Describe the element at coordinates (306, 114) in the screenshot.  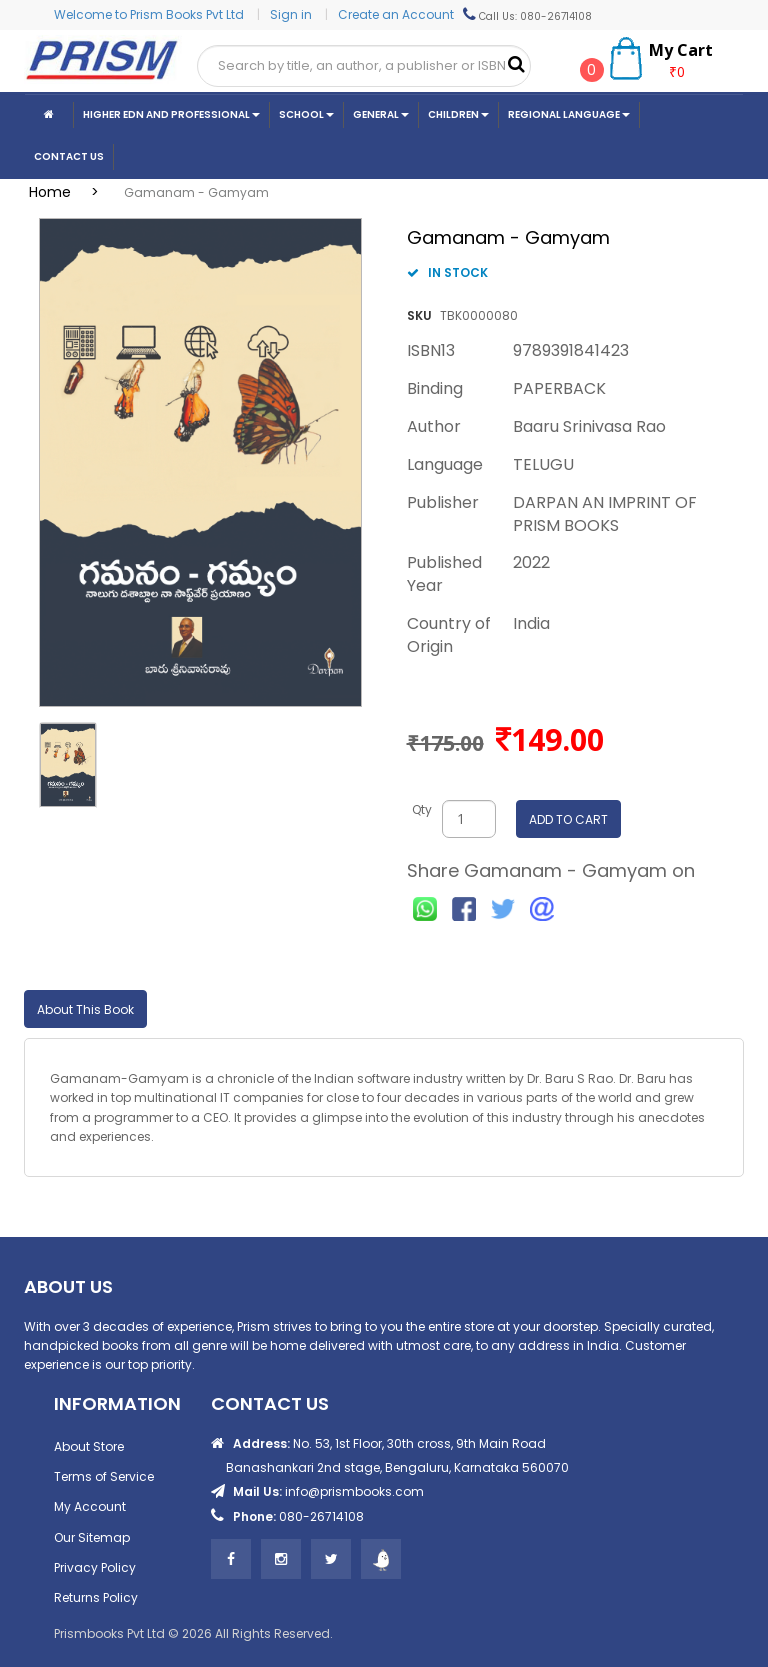
I see `School` at that location.